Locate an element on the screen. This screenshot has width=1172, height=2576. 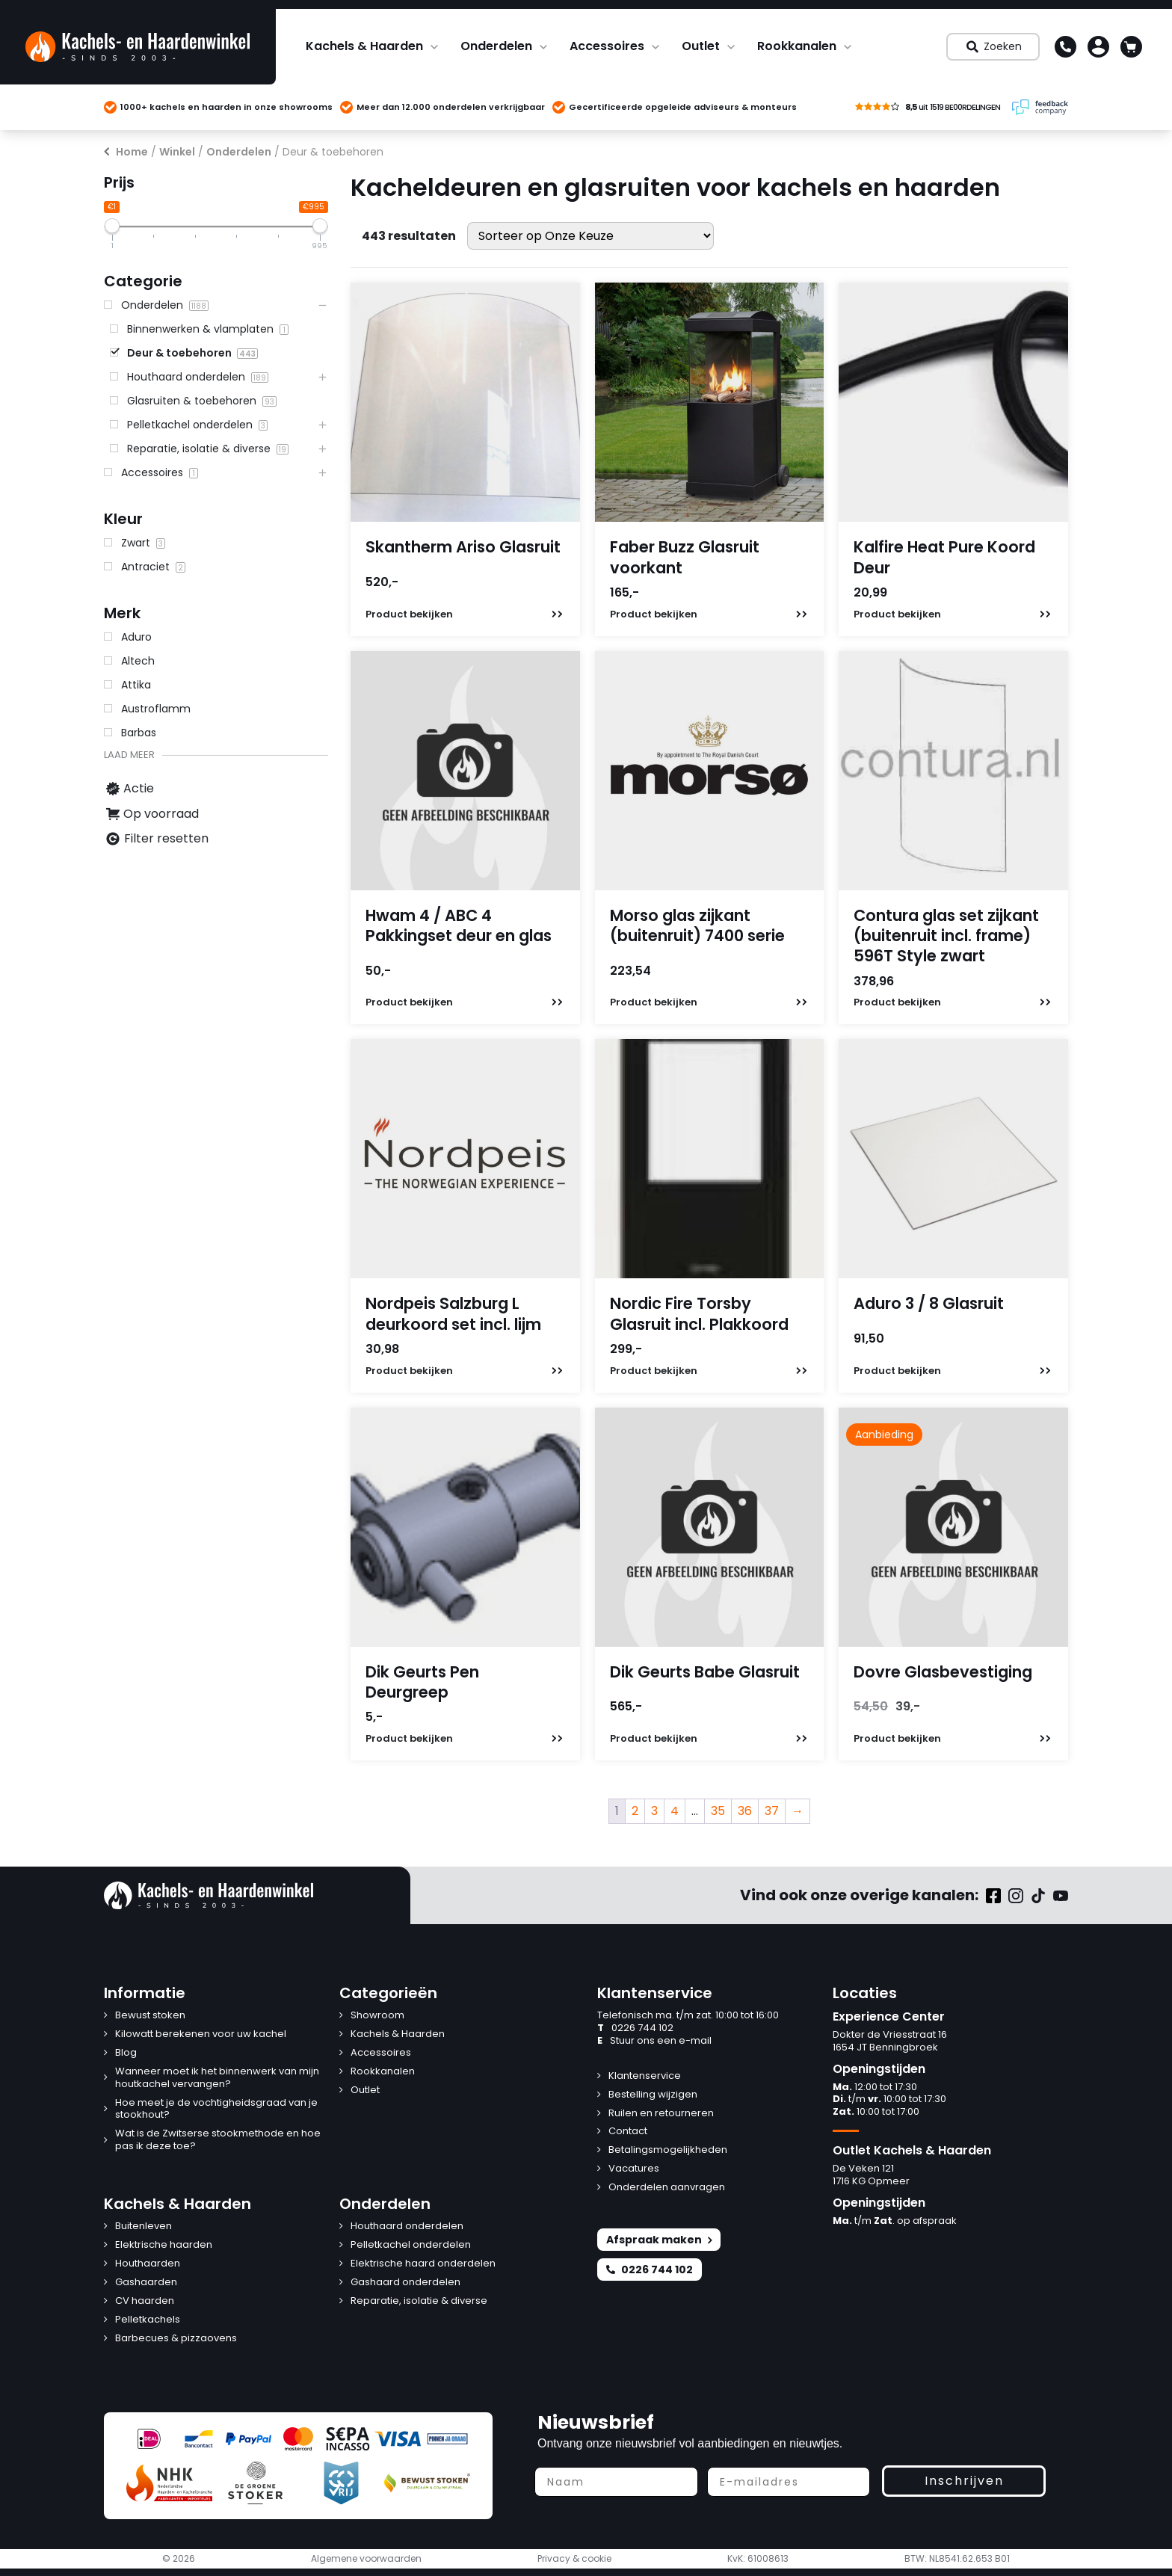
Reparatie, isolatie & diverse is located at coordinates (419, 2301).